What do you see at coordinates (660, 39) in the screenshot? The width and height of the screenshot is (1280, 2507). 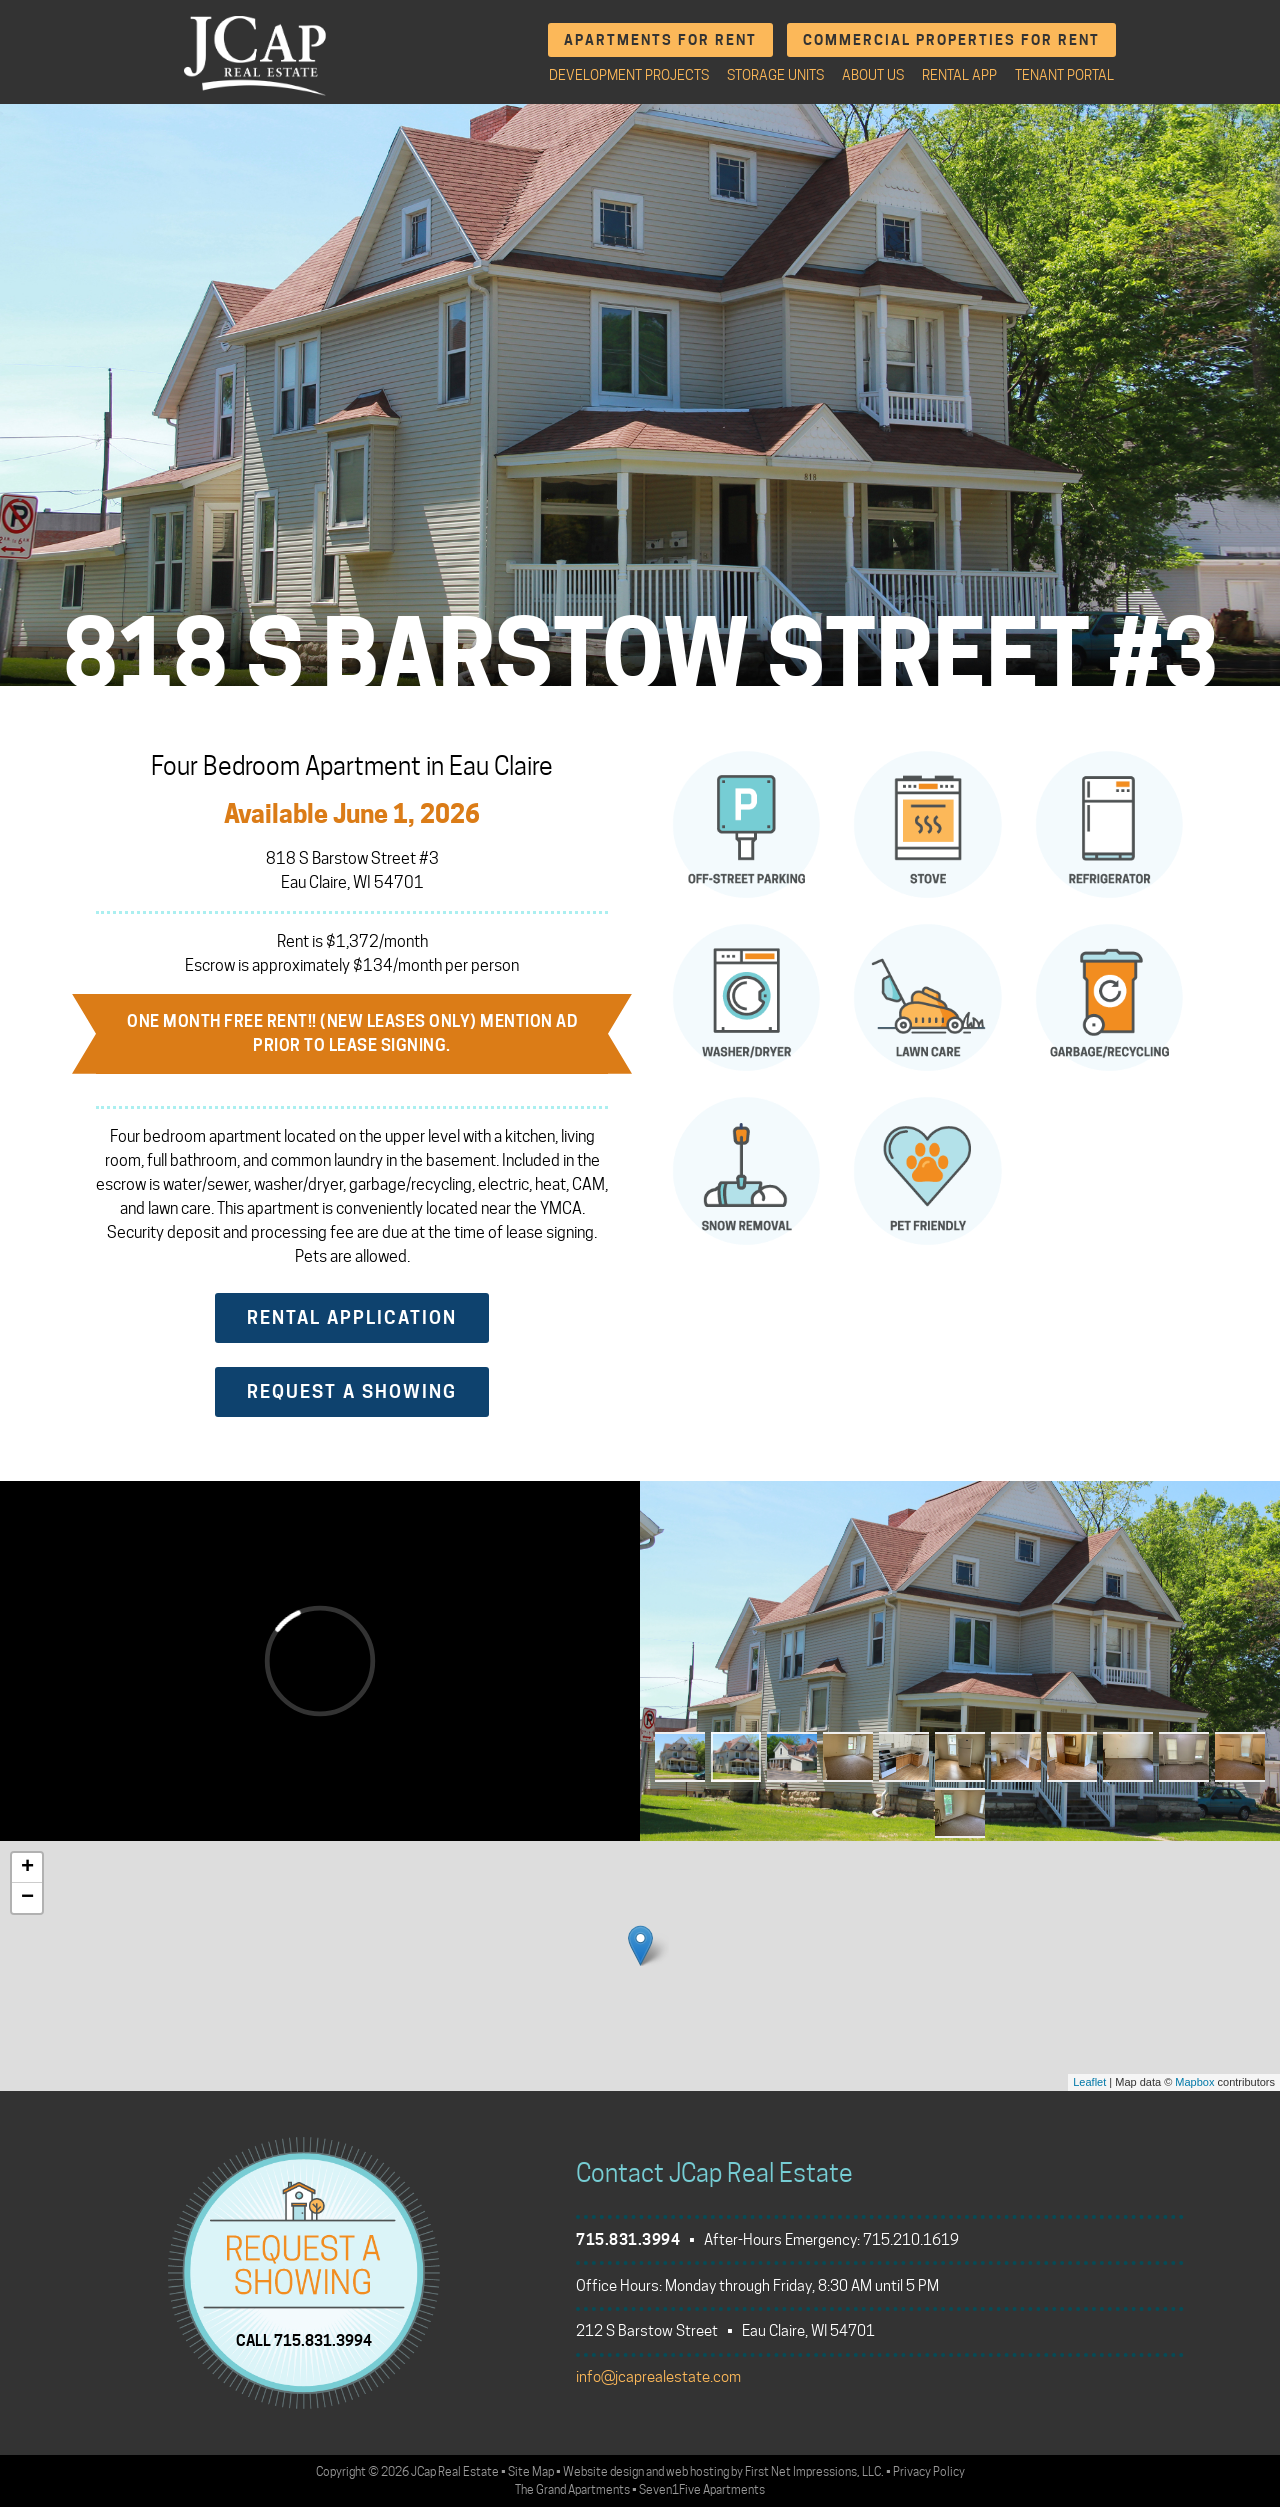 I see `Apartments for Rent` at bounding box center [660, 39].